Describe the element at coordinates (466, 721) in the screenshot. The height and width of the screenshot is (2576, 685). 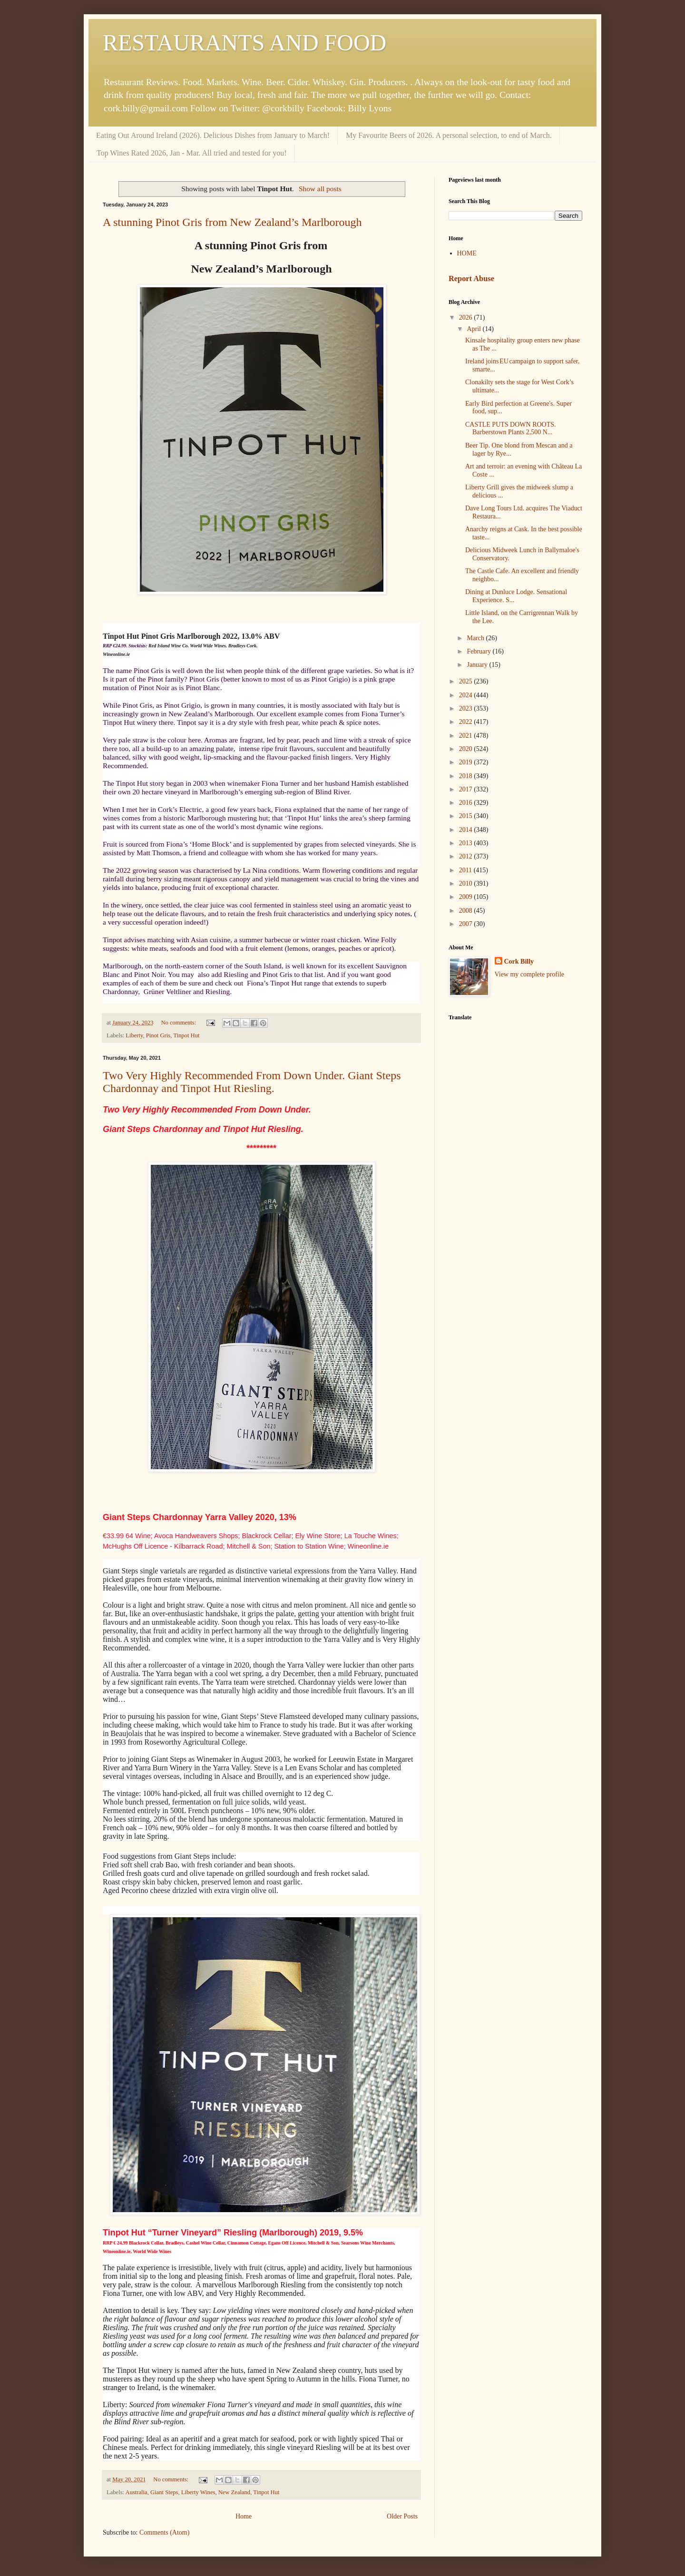
I see `2022` at that location.